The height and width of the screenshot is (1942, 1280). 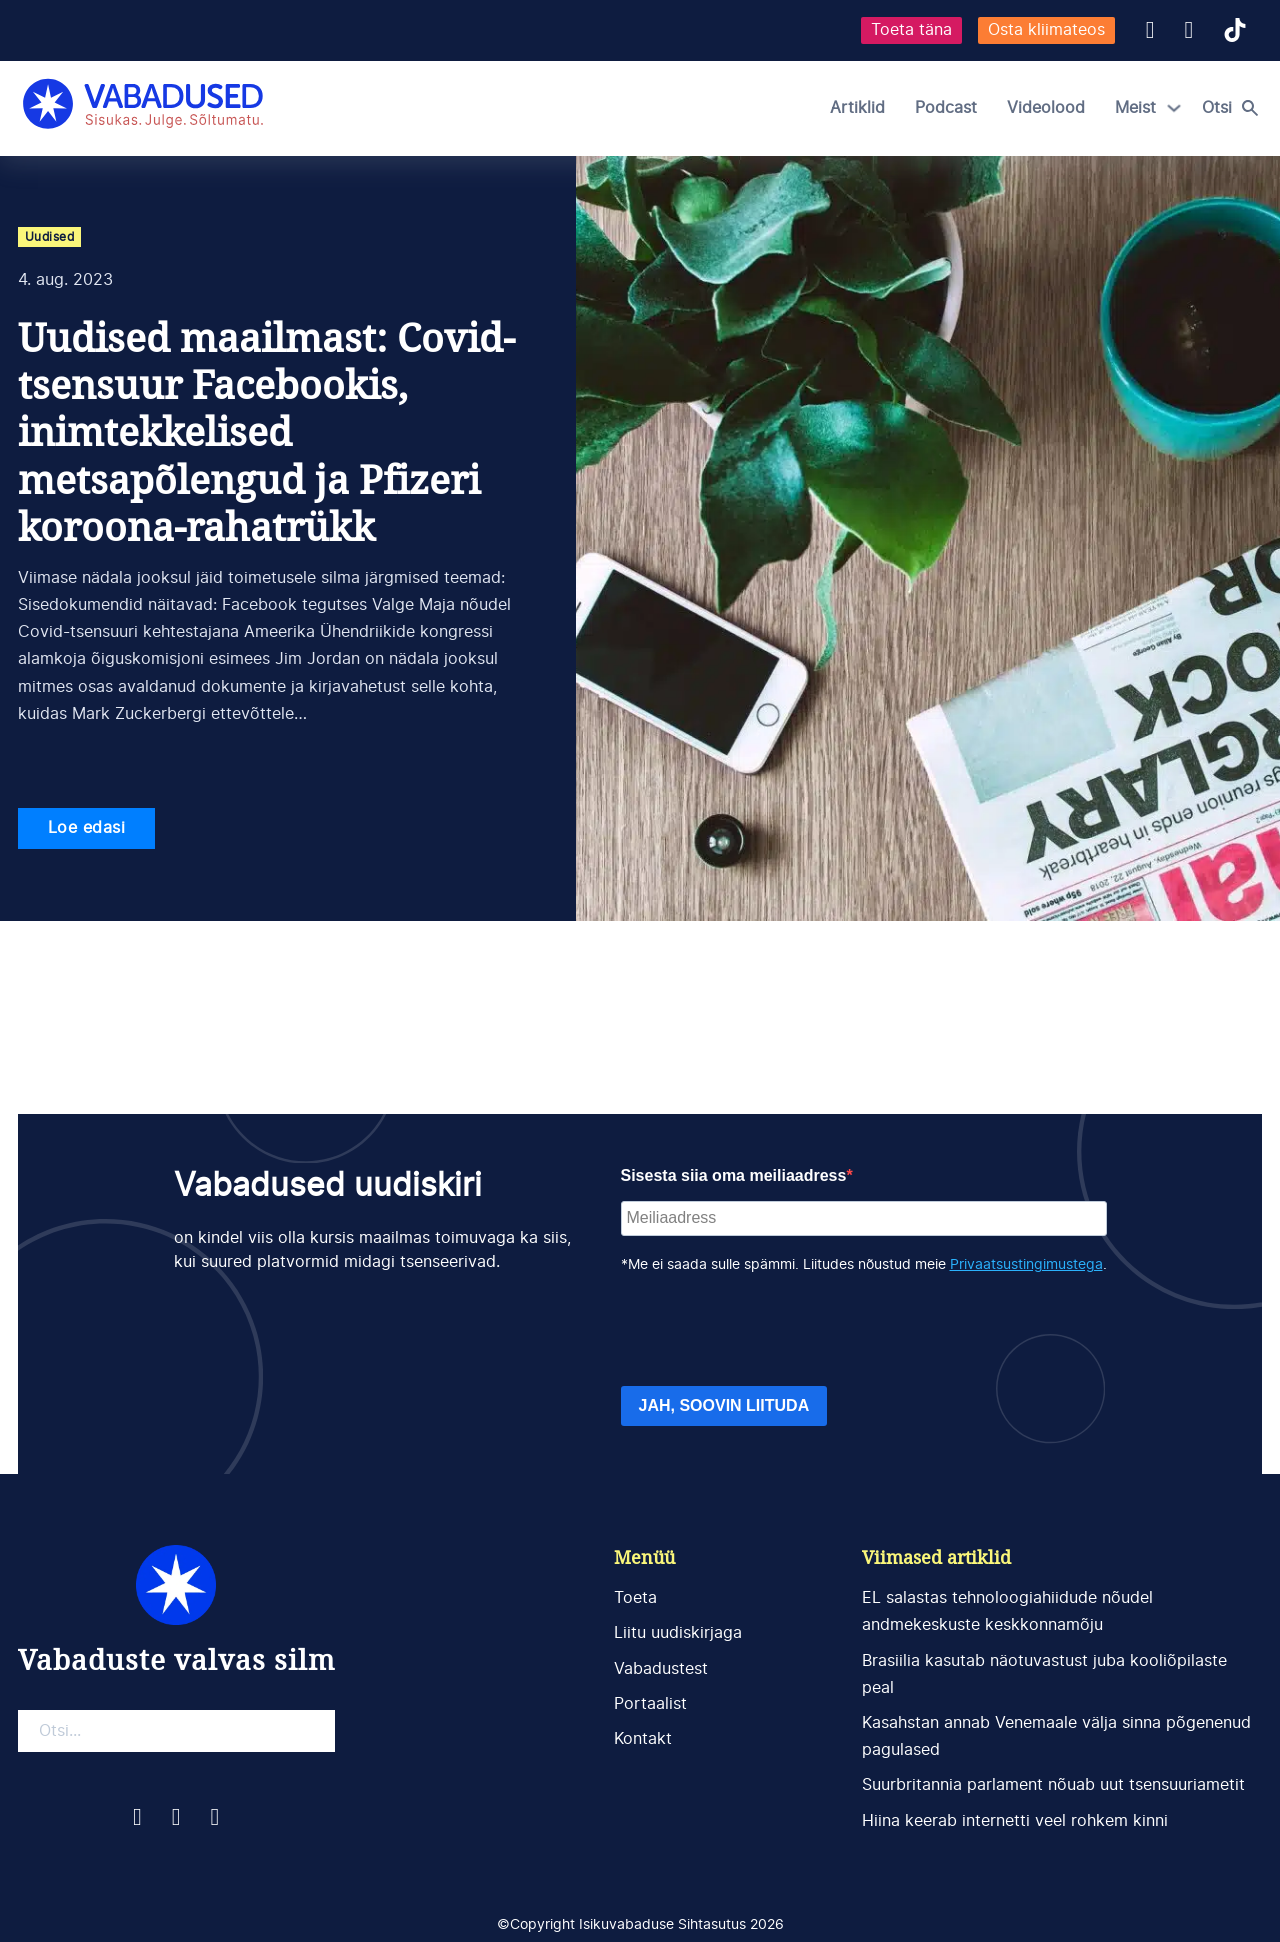 What do you see at coordinates (1046, 30) in the screenshot?
I see `Osta kliimateos` at bounding box center [1046, 30].